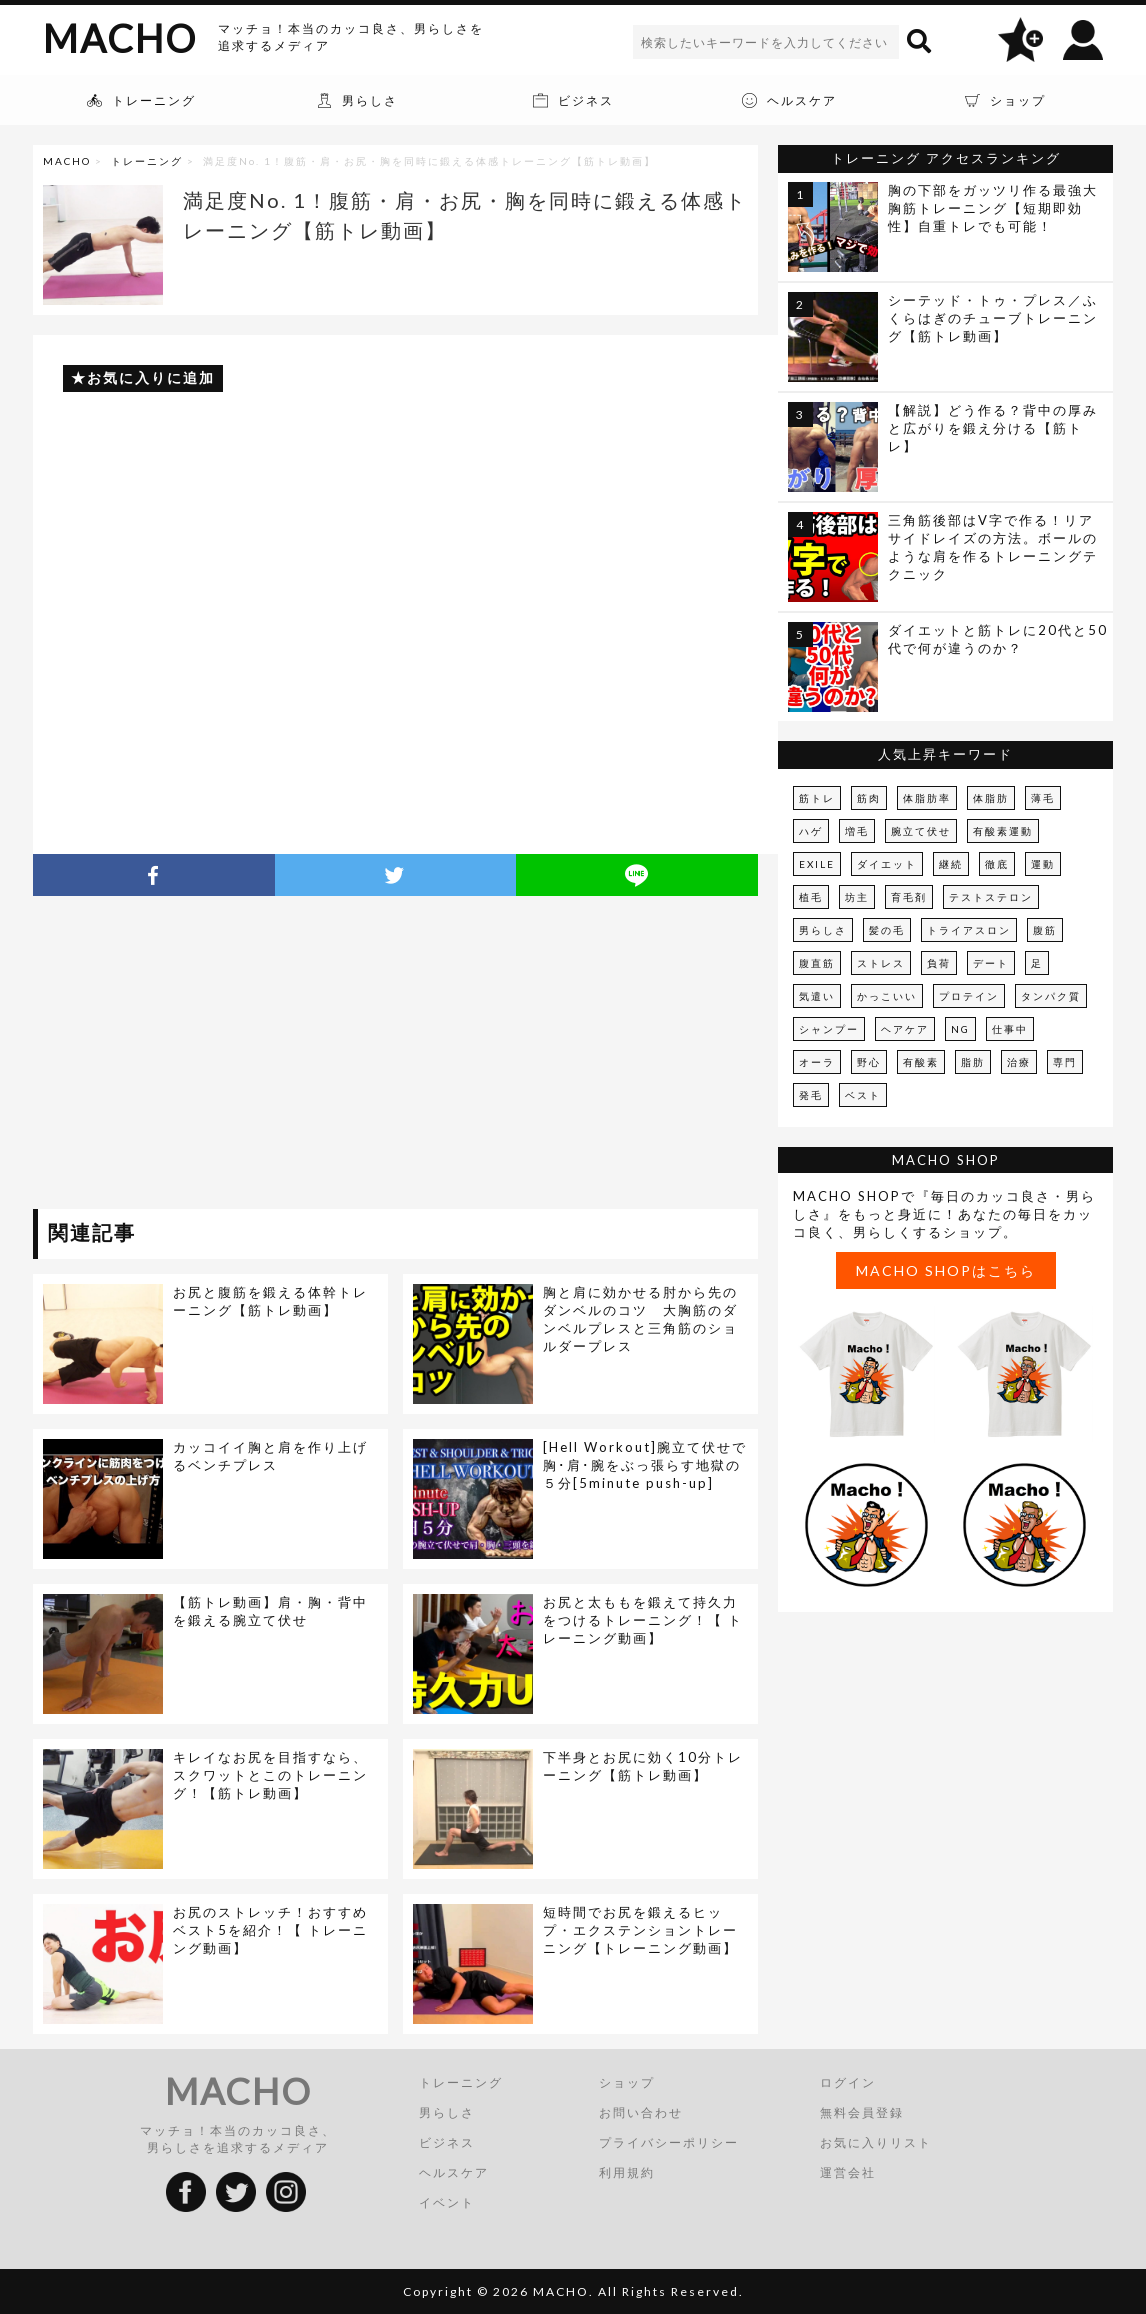 The image size is (1146, 2314). What do you see at coordinates (1019, 1062) in the screenshot?
I see `治療` at bounding box center [1019, 1062].